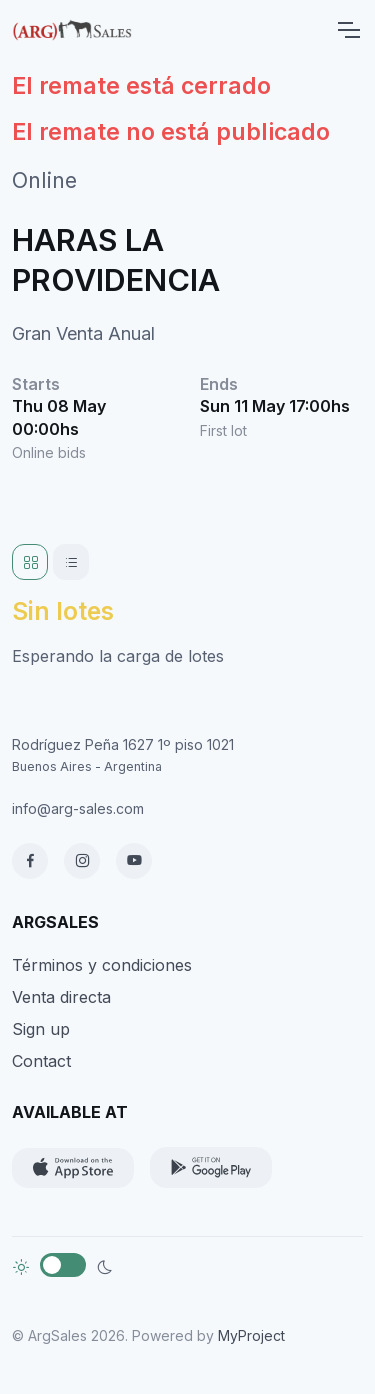 Image resolution: width=375 pixels, height=1394 pixels. Describe the element at coordinates (41, 1029) in the screenshot. I see `Sign up` at that location.